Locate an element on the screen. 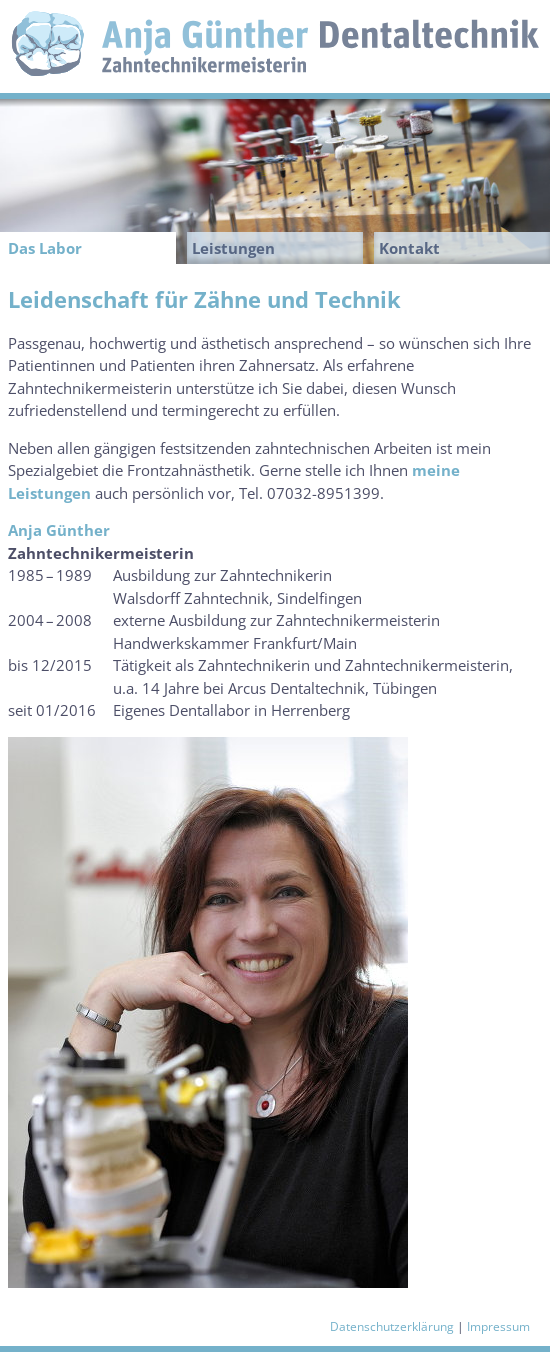 This screenshot has width=550, height=1352. Kontakt is located at coordinates (409, 248).